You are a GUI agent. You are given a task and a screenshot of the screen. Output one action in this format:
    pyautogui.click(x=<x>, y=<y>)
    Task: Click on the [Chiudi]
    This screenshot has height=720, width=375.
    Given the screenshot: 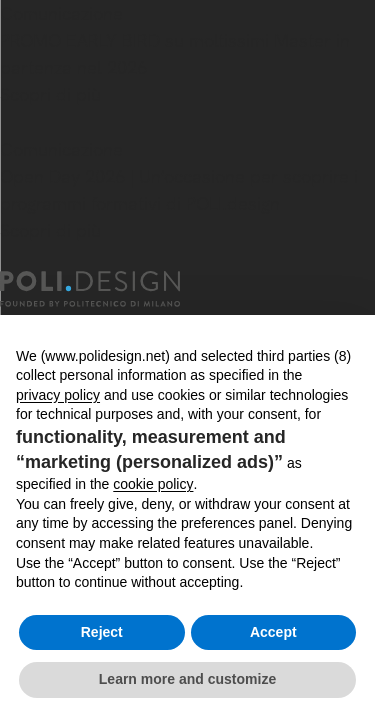 What is the action you would take?
    pyautogui.click(x=12, y=124)
    